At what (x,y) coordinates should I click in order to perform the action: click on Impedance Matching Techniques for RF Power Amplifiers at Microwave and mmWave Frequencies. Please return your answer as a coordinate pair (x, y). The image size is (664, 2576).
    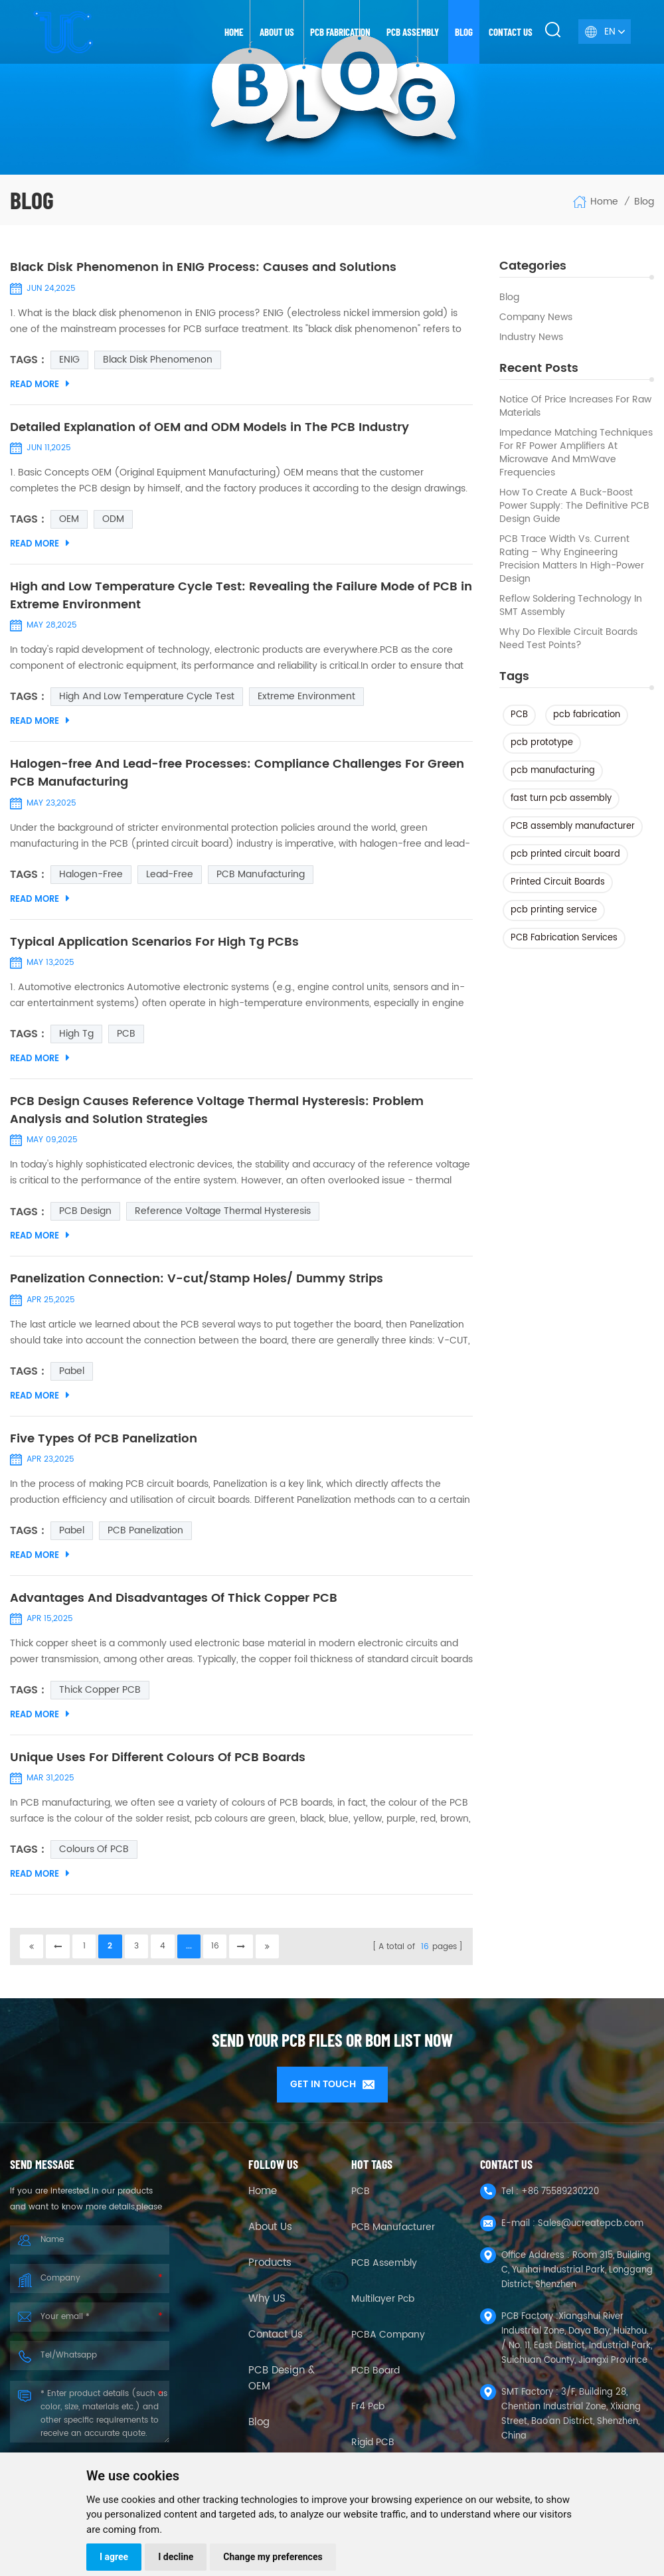
    Looking at the image, I should click on (576, 452).